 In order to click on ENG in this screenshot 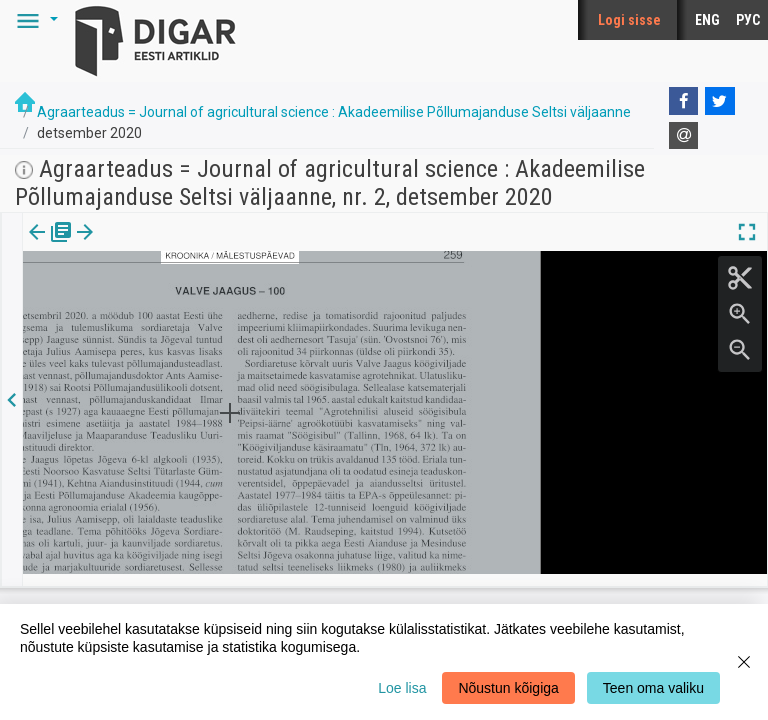, I will do `click(707, 20)`.